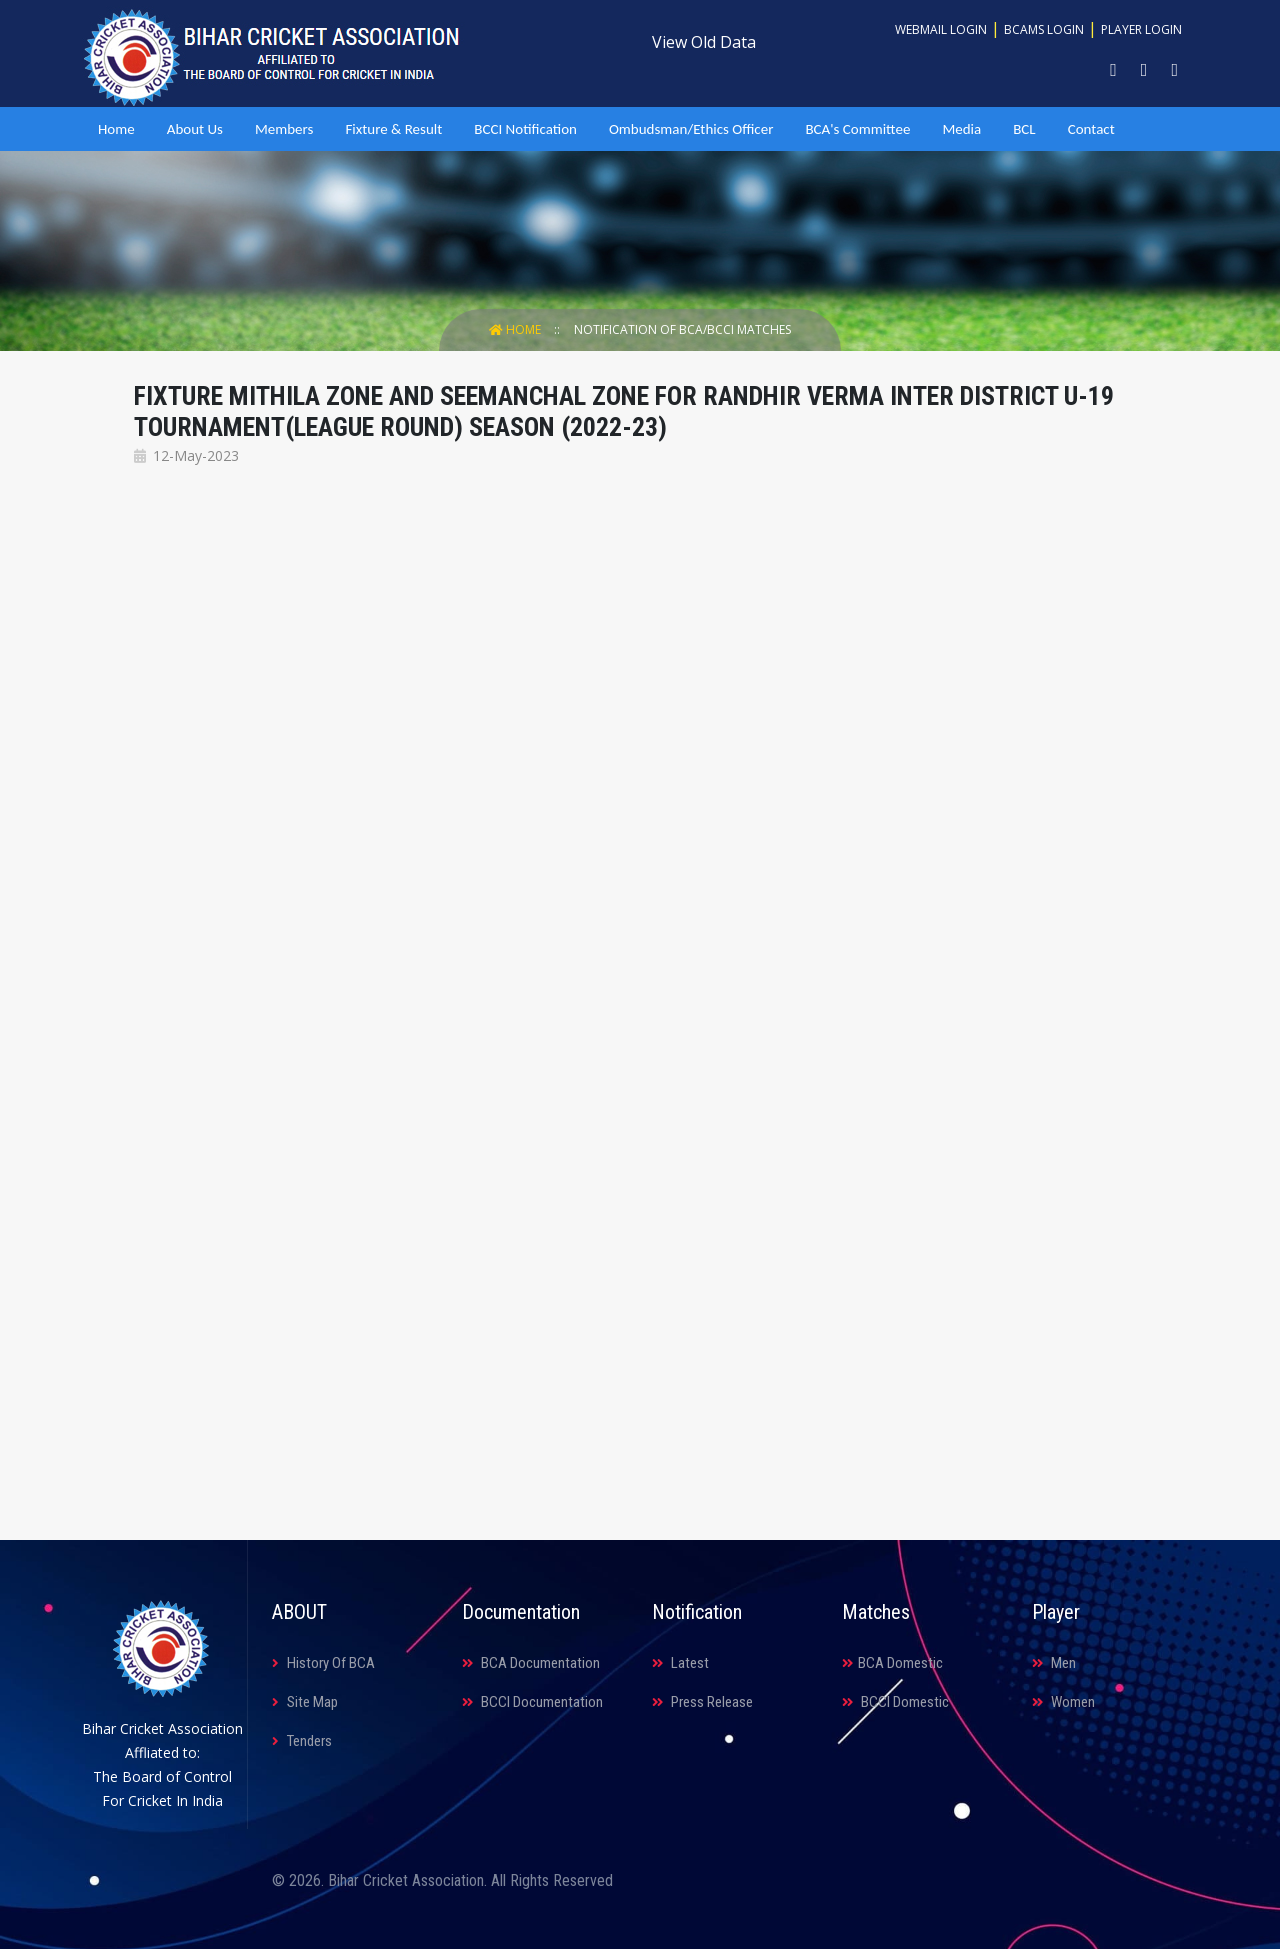 The width and height of the screenshot is (1280, 1949). Describe the element at coordinates (284, 129) in the screenshot. I see `Members` at that location.